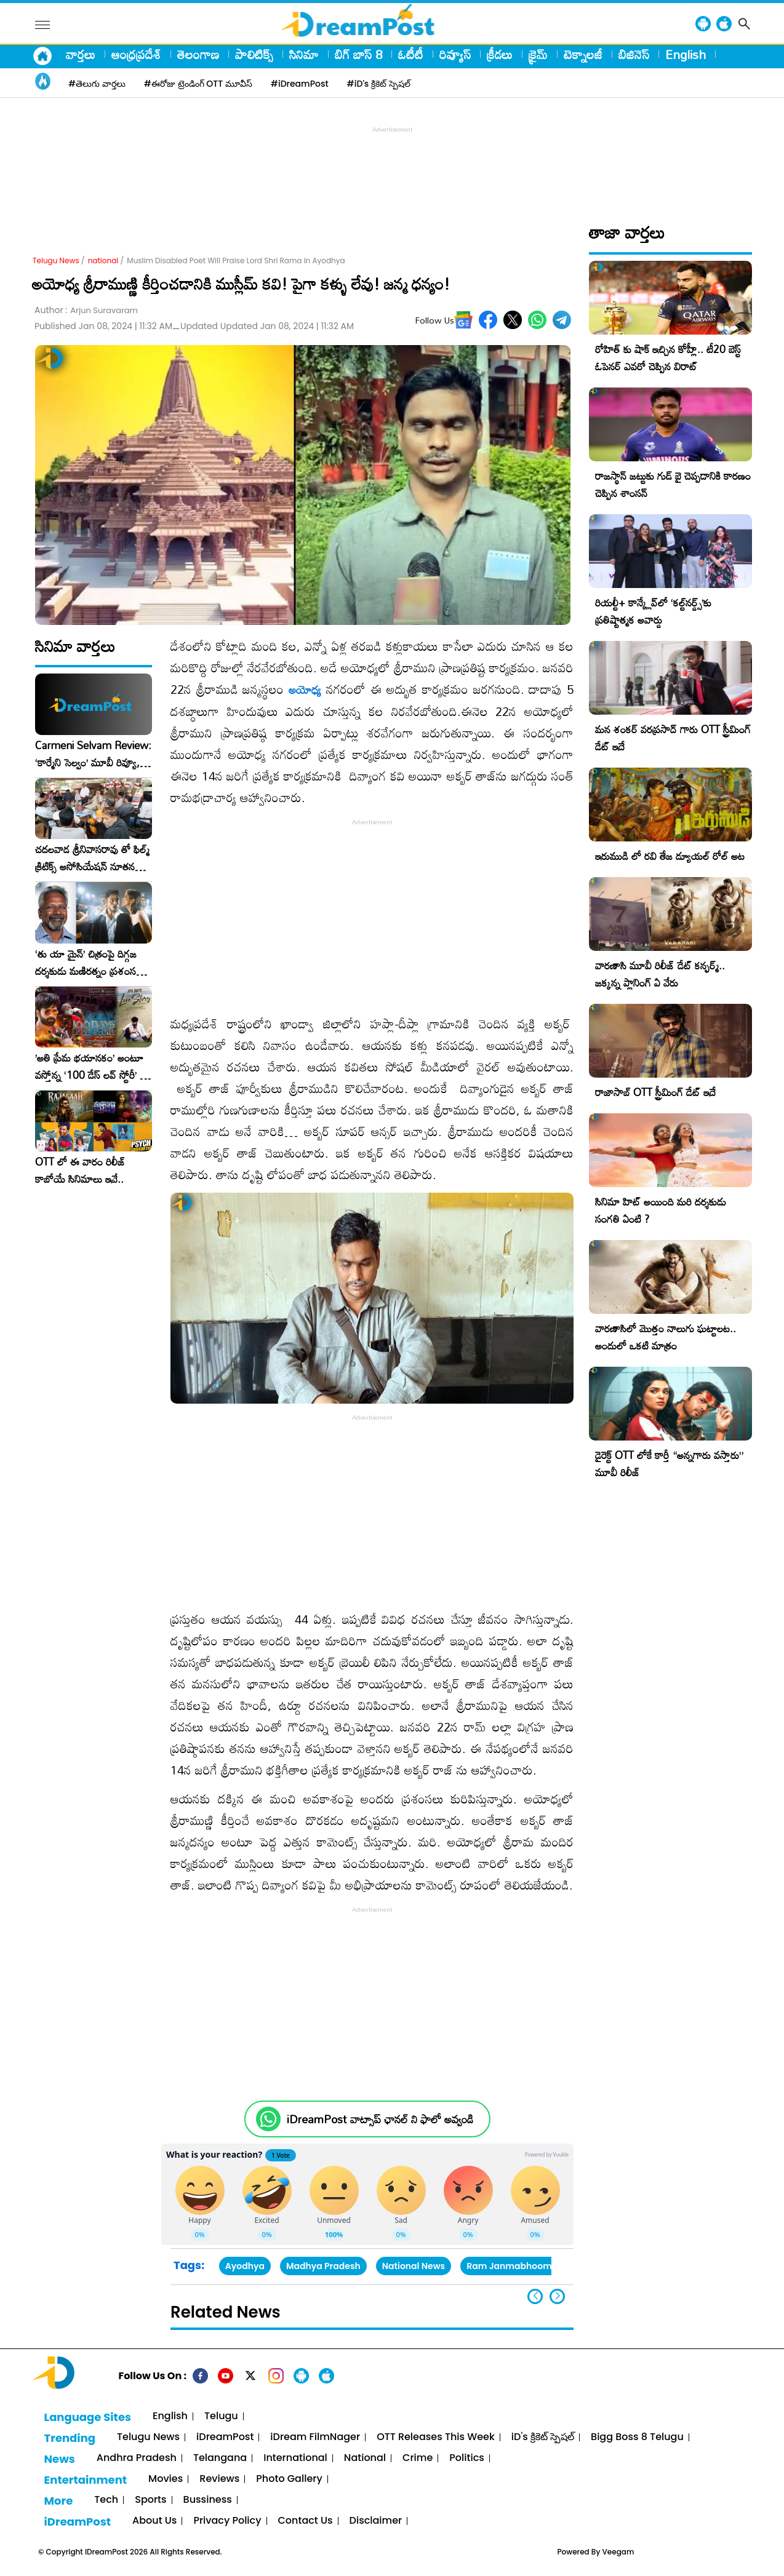 The width and height of the screenshot is (784, 2576). I want to click on Carmeni Selvam Review: ‘కార్మేని సెల్వం’ మూవీ రివ్యూ, రేటింగ్, so click(93, 754).